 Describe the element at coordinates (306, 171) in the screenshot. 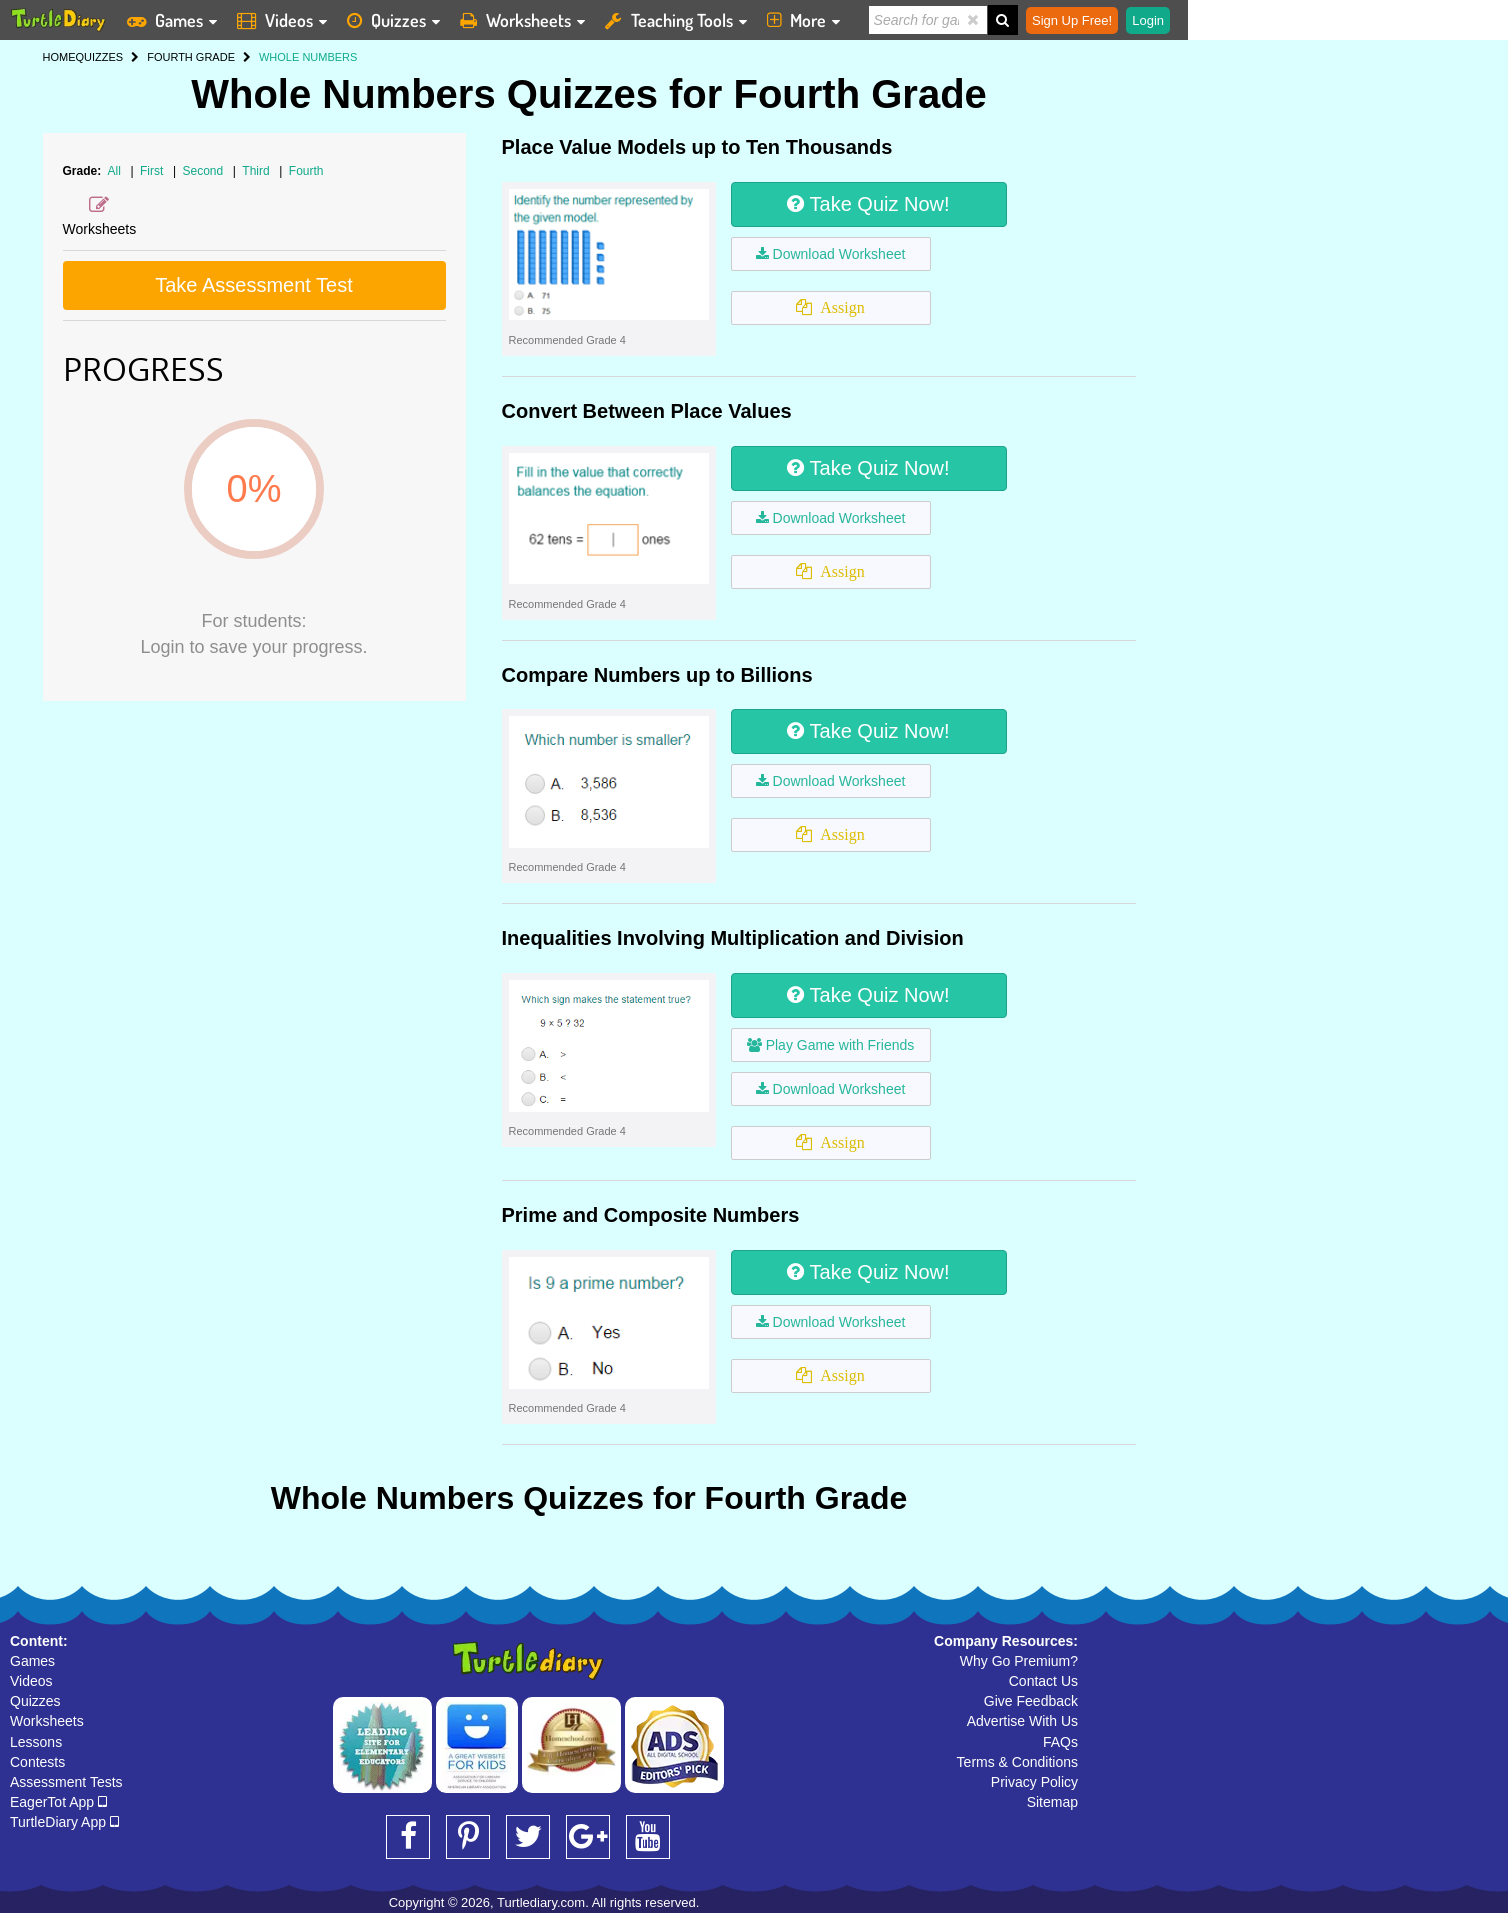

I see `Fourth` at that location.